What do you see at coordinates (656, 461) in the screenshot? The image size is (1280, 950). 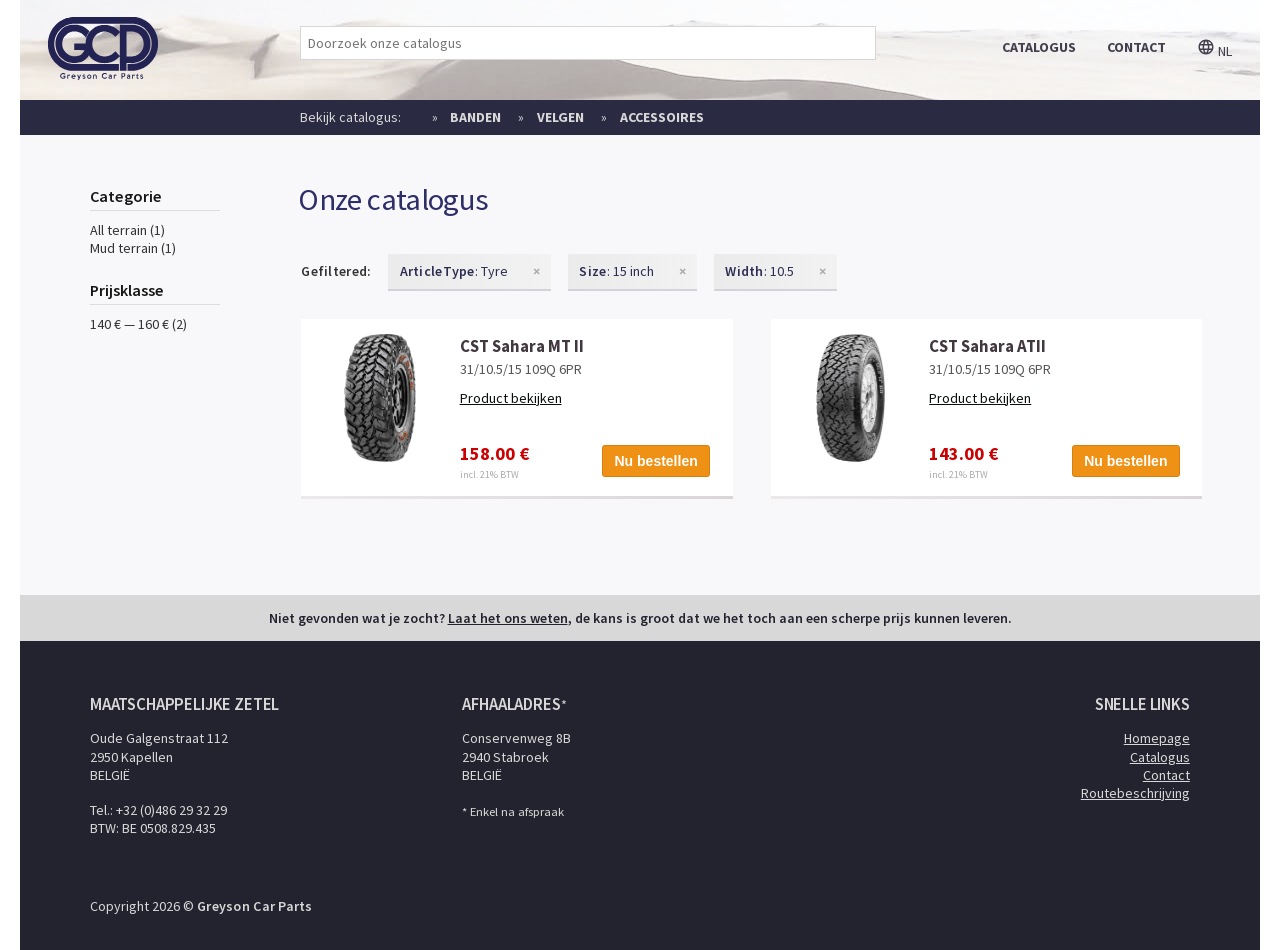 I see `Nu bestellen` at bounding box center [656, 461].